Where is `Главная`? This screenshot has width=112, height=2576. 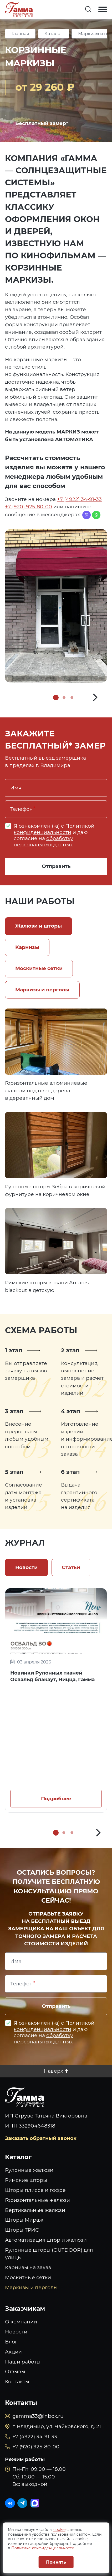 Главная is located at coordinates (20, 33).